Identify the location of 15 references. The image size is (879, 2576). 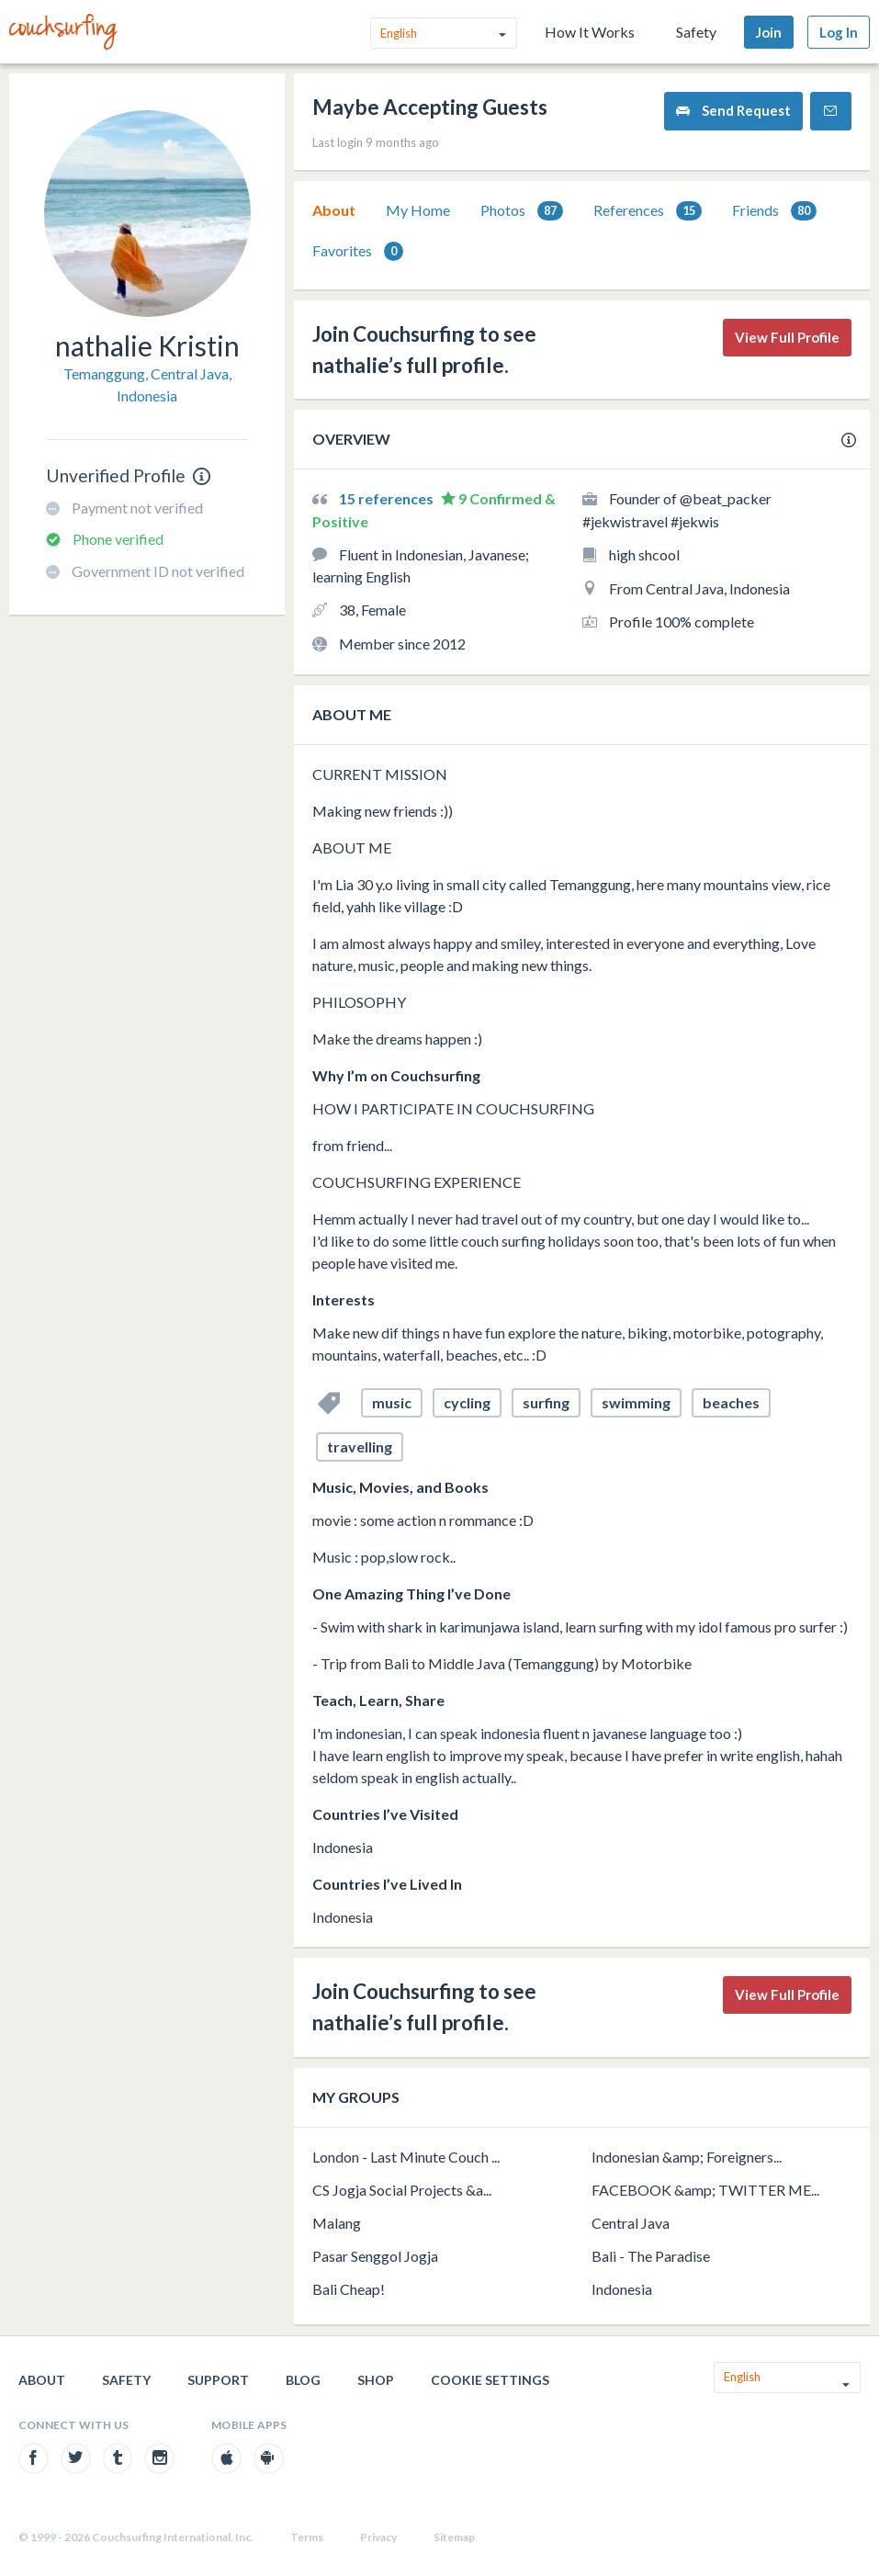
(387, 498).